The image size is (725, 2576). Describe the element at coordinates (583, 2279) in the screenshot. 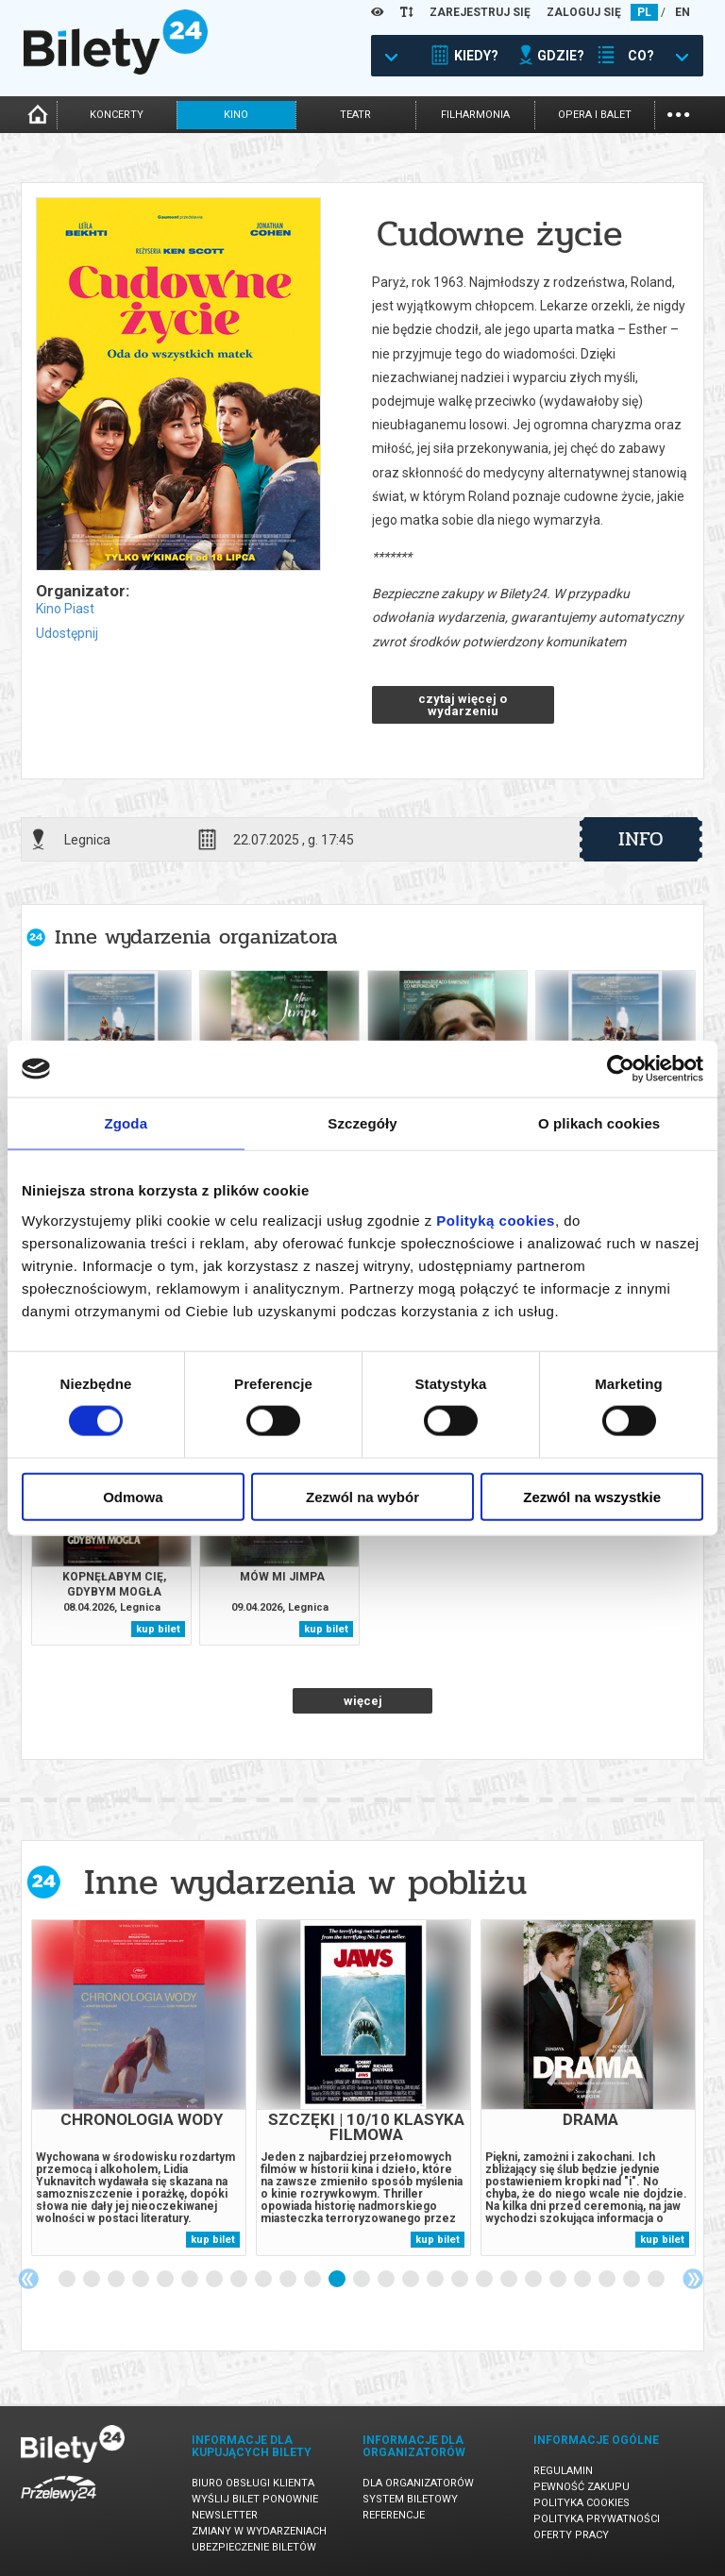

I see `22 [tab]` at that location.